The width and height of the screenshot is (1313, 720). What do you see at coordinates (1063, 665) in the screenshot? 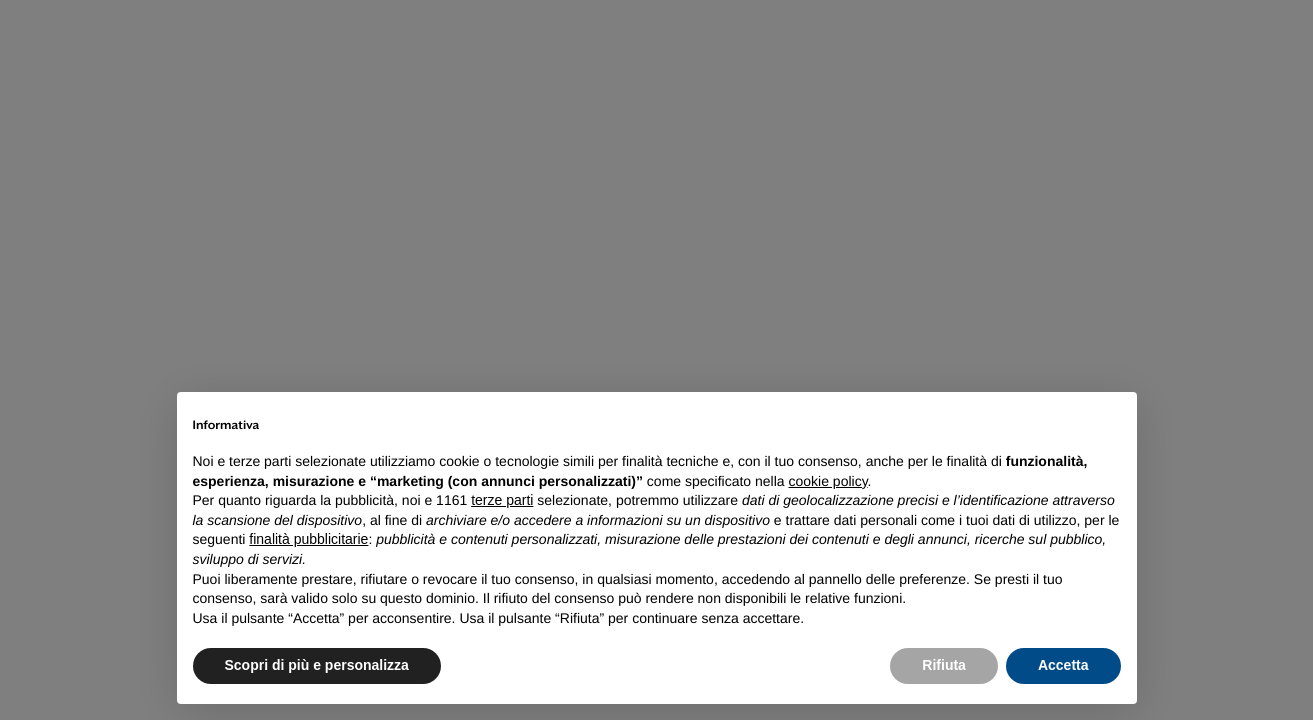
I see `Accetta [button]` at bounding box center [1063, 665].